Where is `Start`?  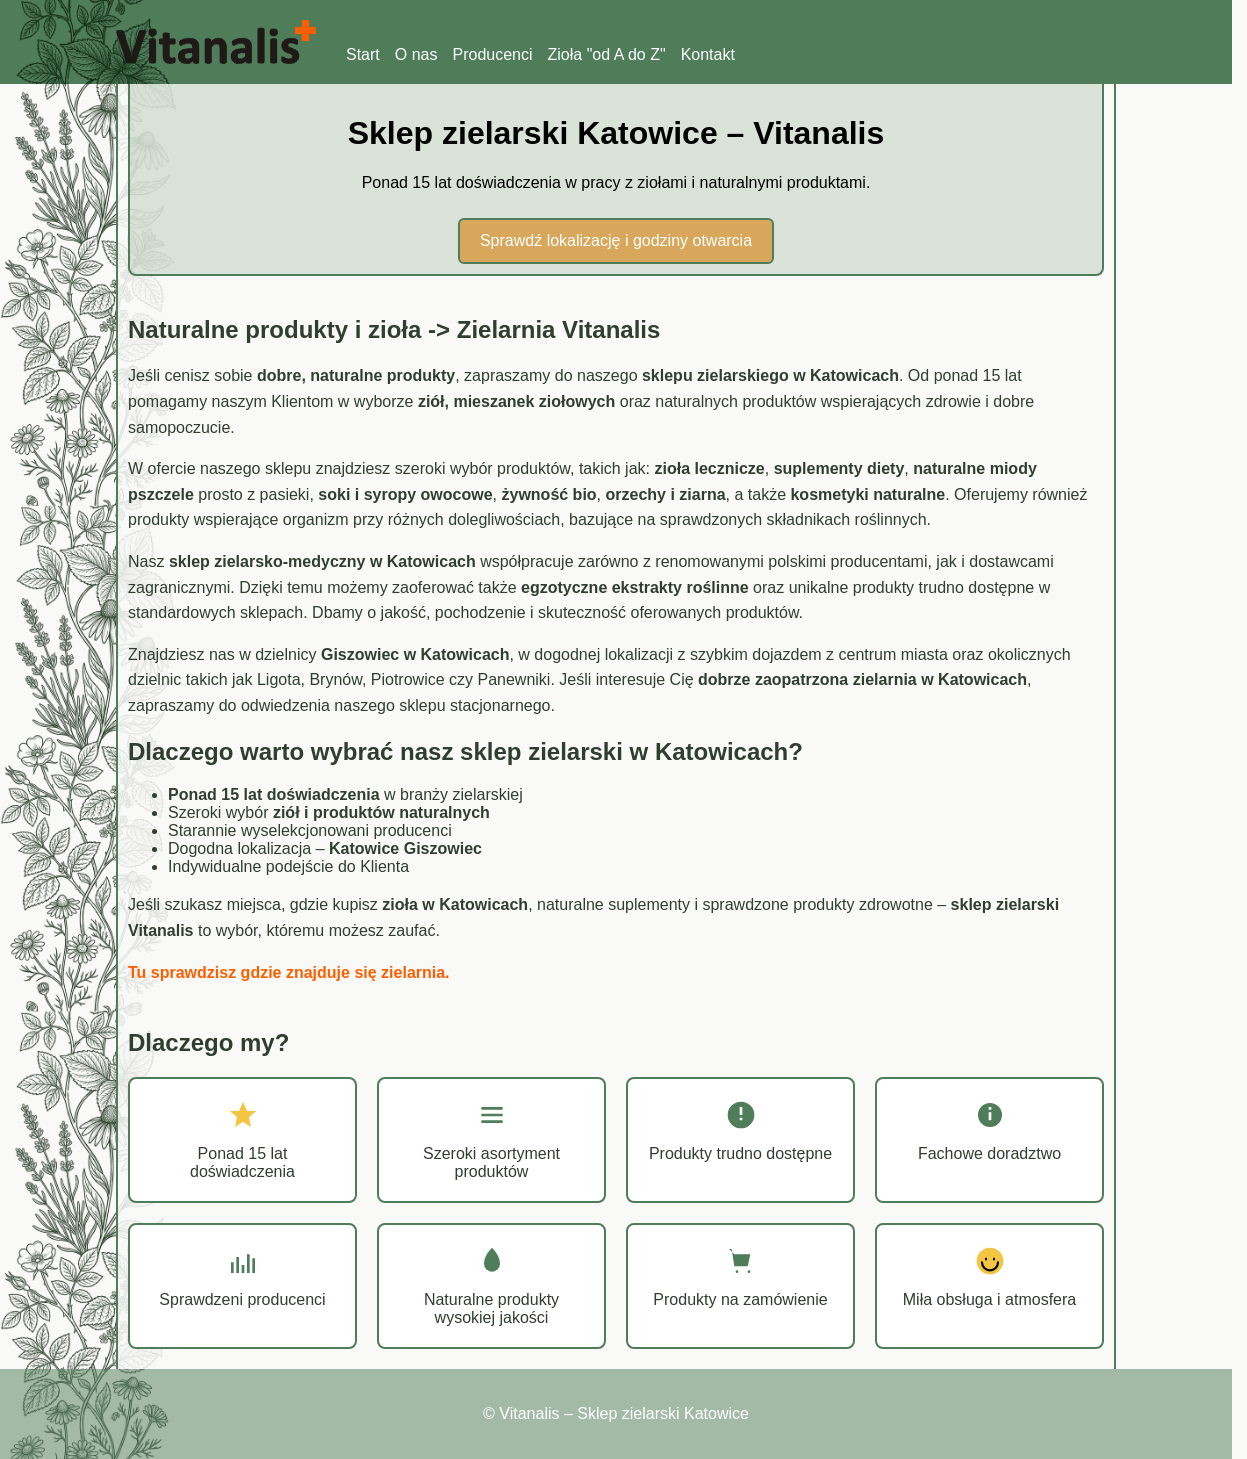 Start is located at coordinates (363, 54).